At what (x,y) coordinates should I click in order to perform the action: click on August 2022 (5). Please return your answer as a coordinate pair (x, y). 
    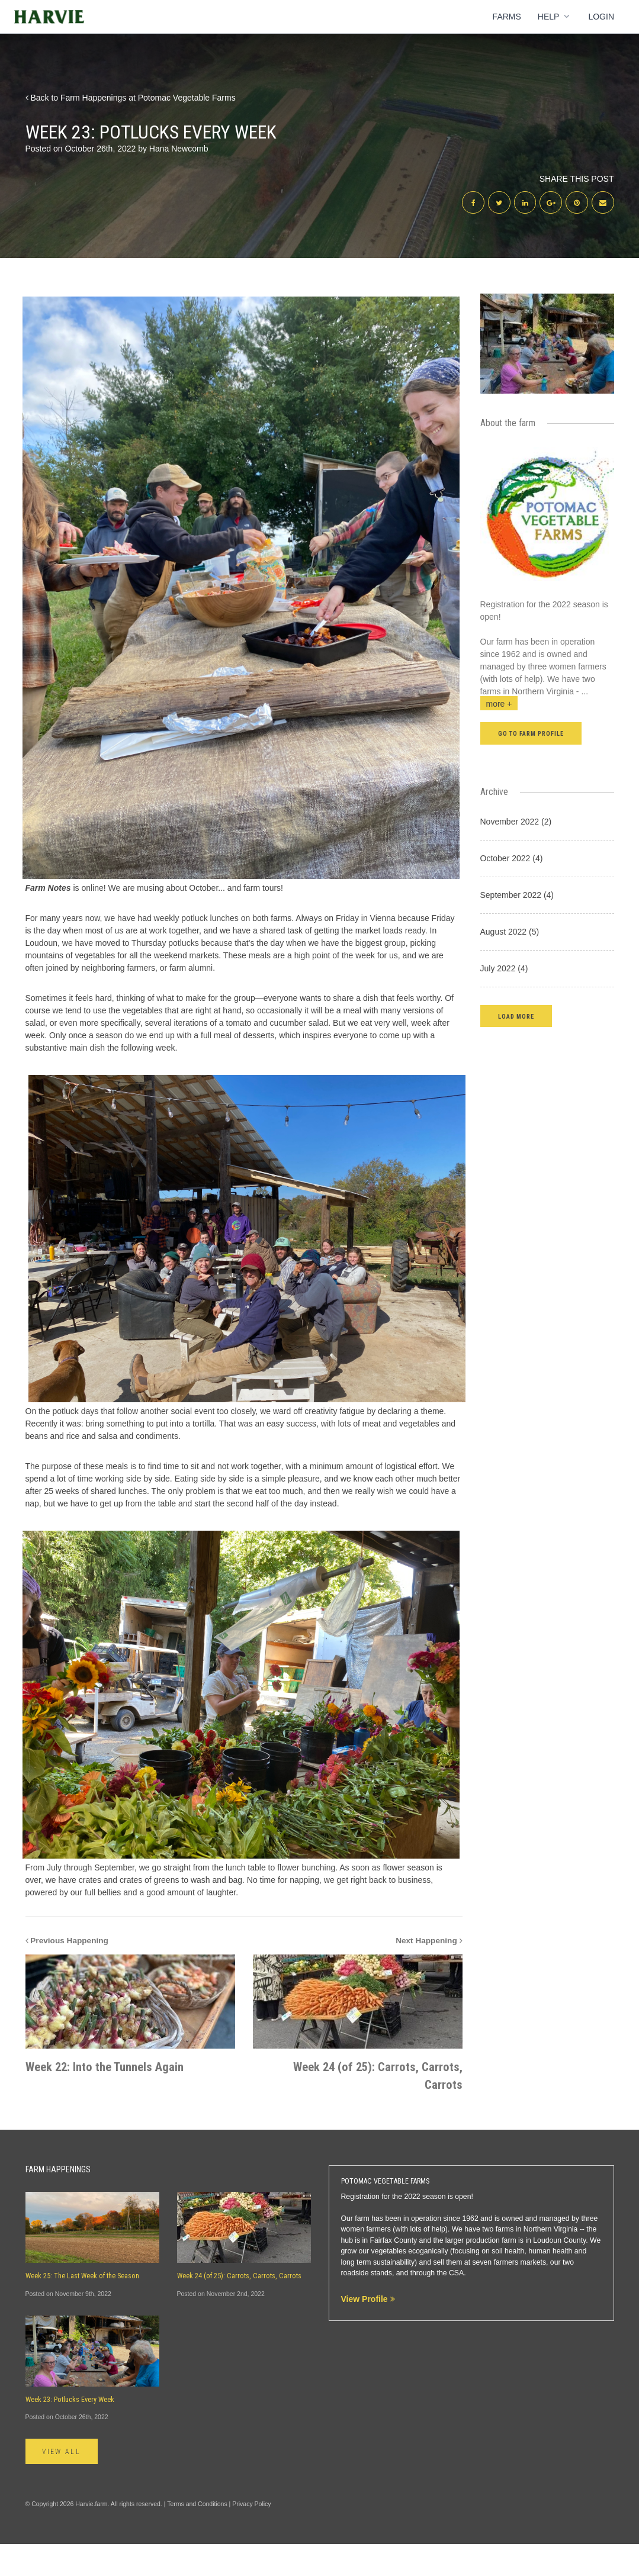
    Looking at the image, I should click on (510, 933).